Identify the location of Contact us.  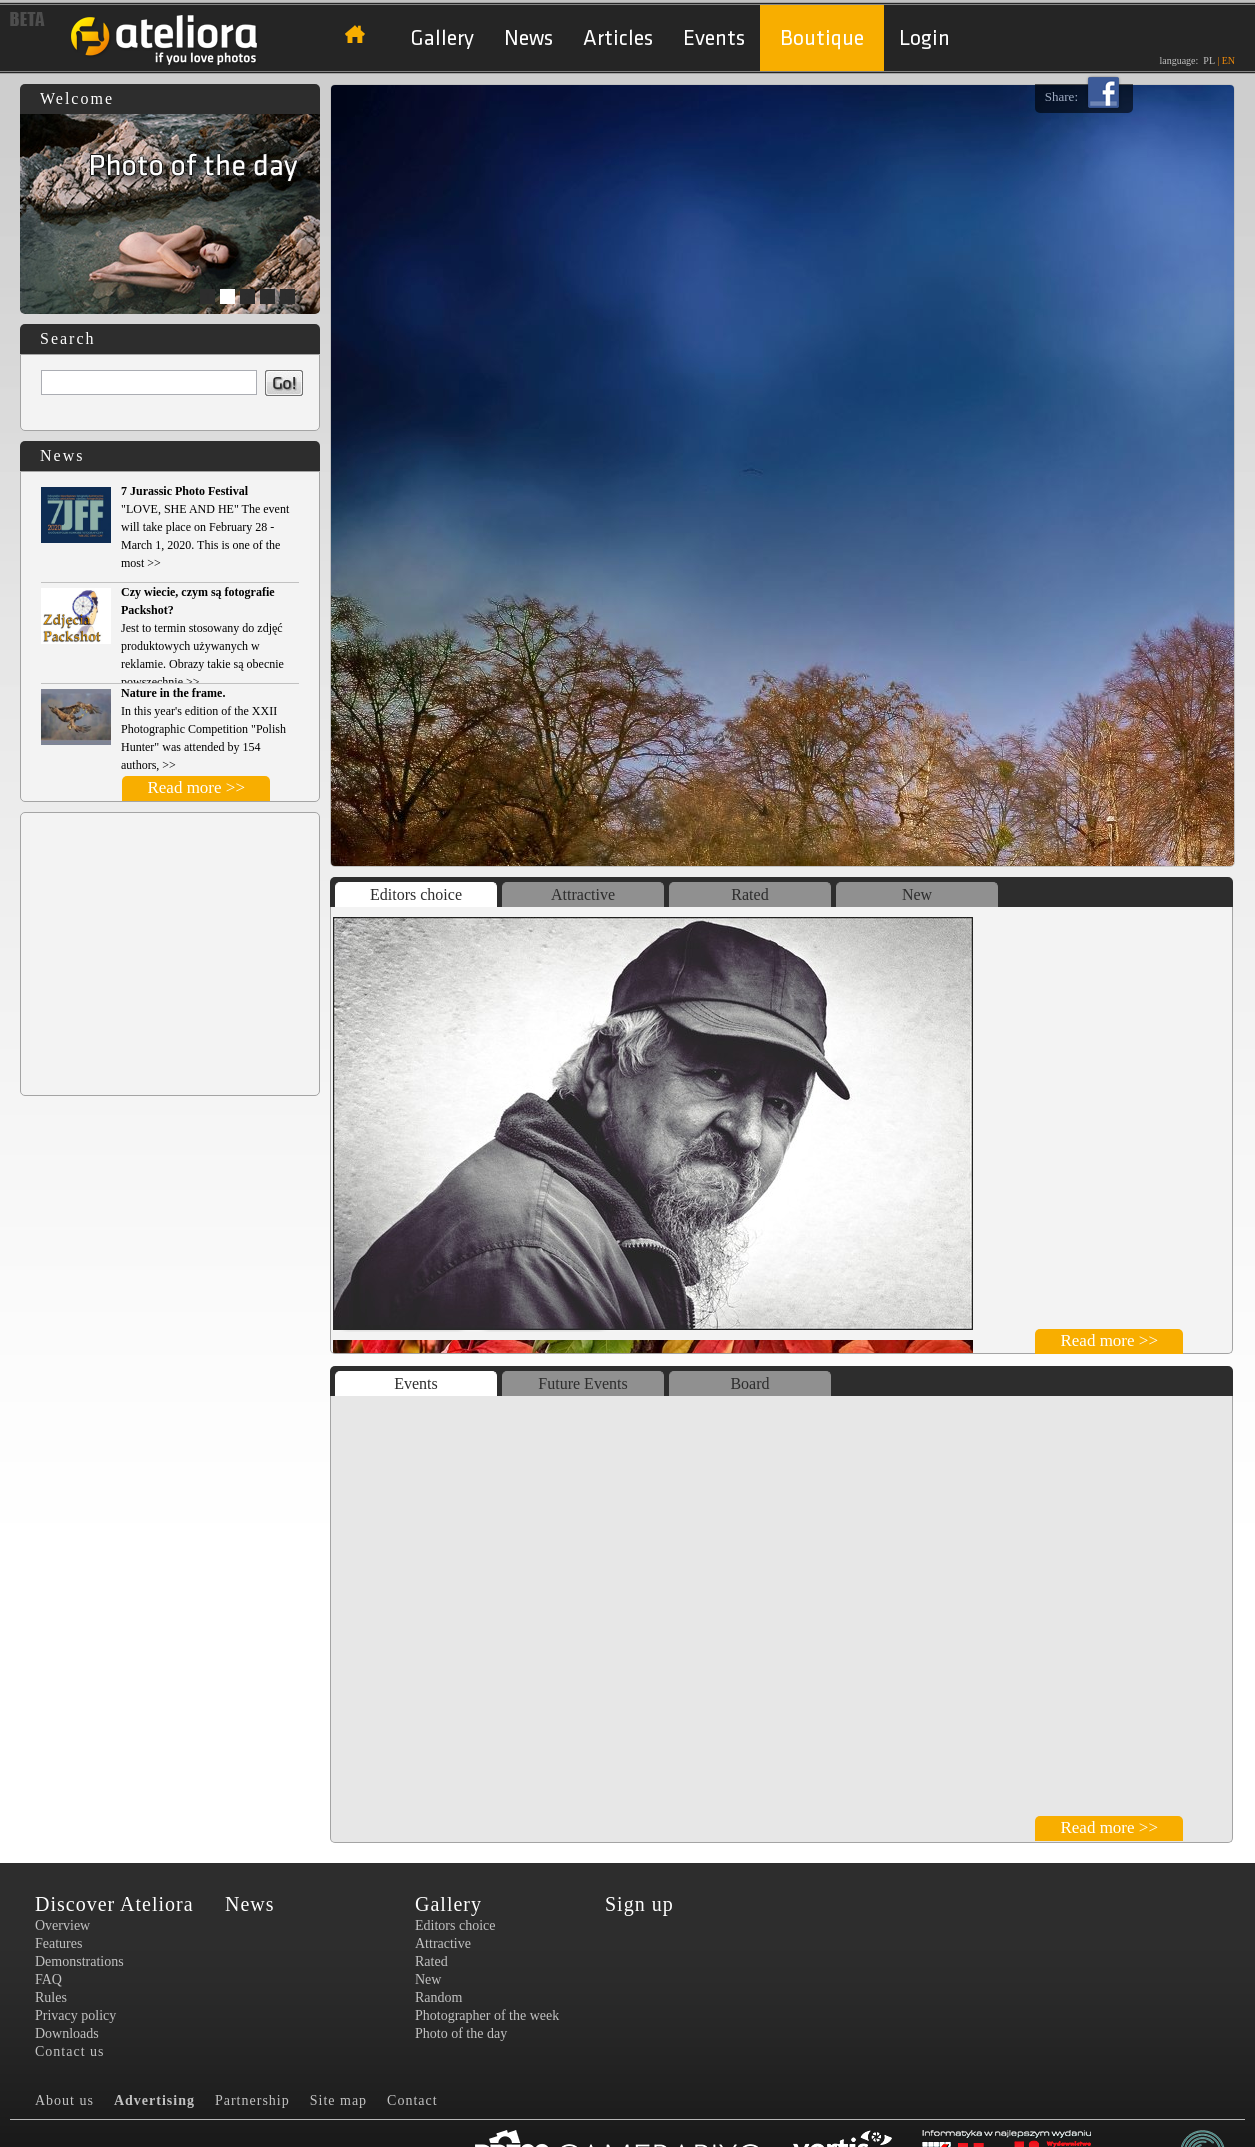
(70, 2051).